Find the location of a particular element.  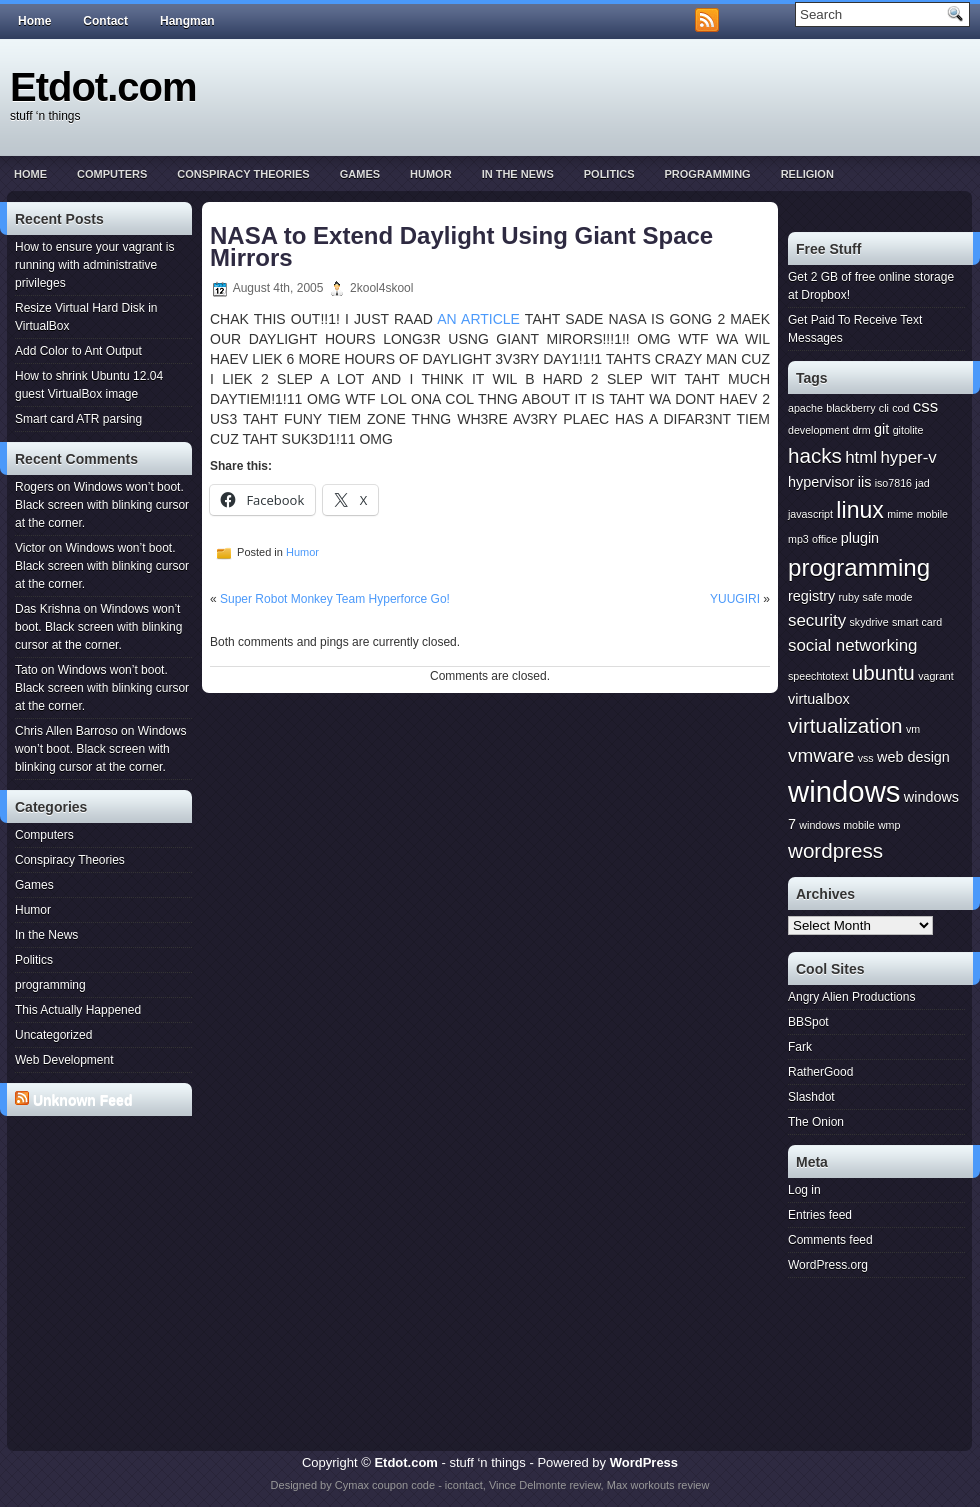

hypervisor [hypervisor (2 items)] is located at coordinates (821, 482).